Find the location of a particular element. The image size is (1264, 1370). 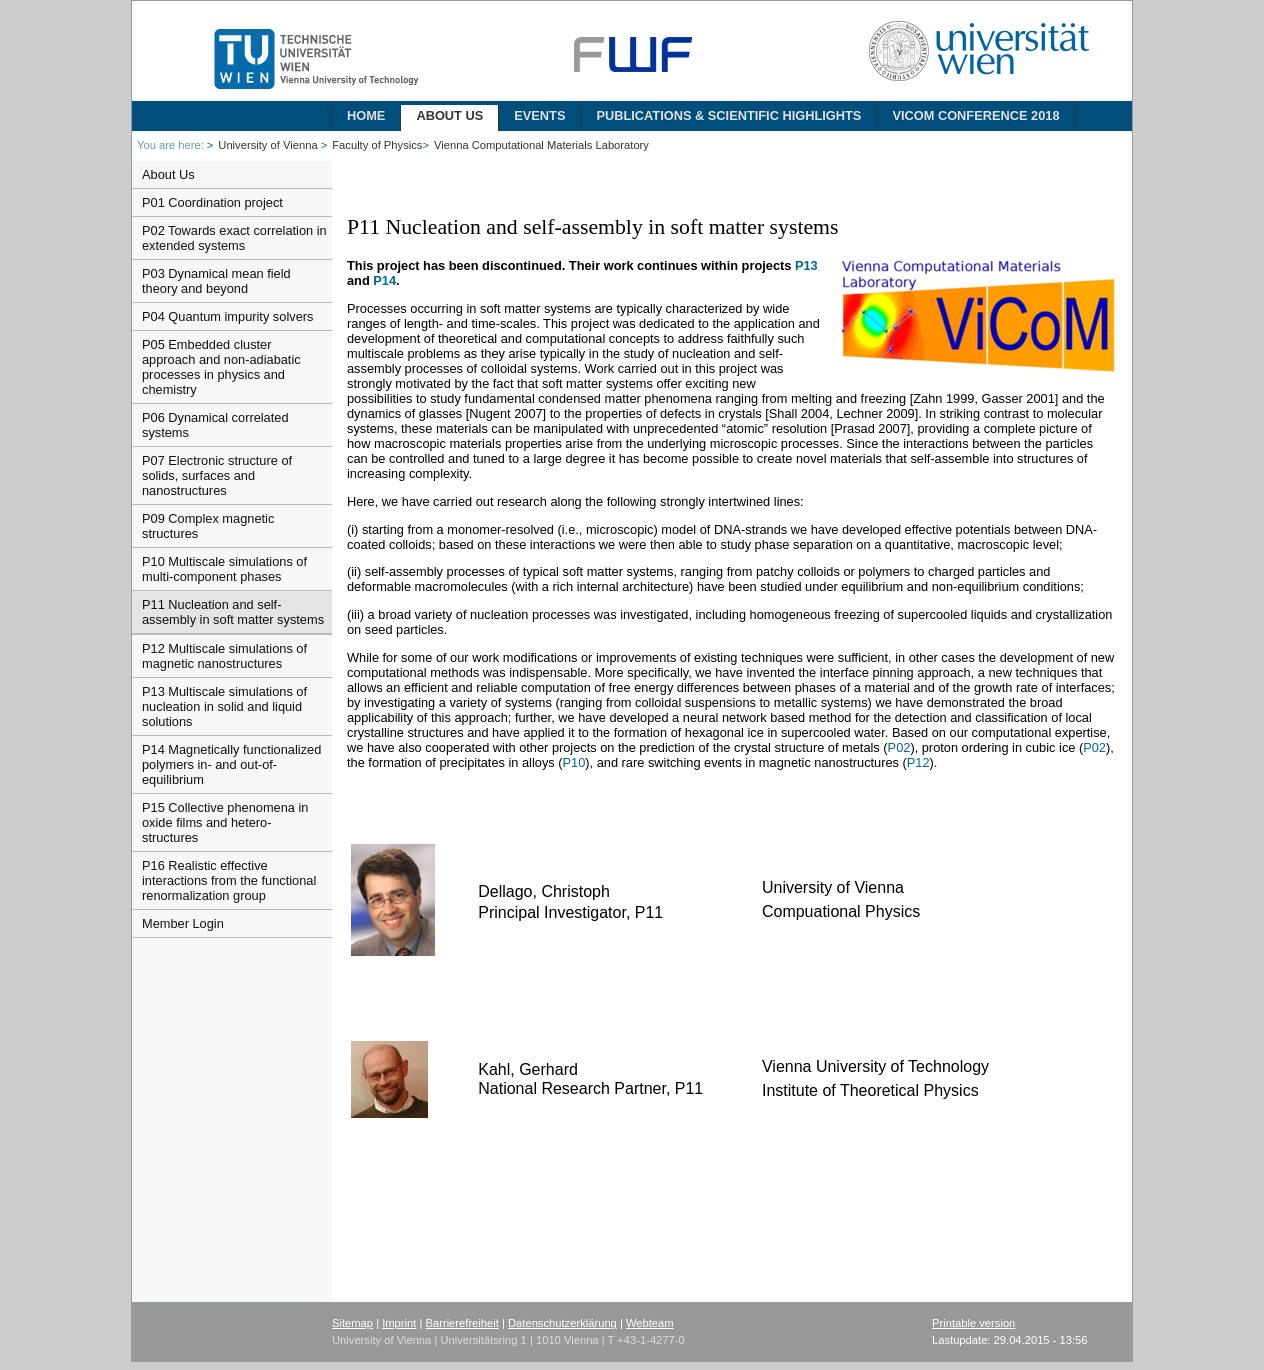

P03 Dynamical mean field theory and beyond is located at coordinates (216, 281).